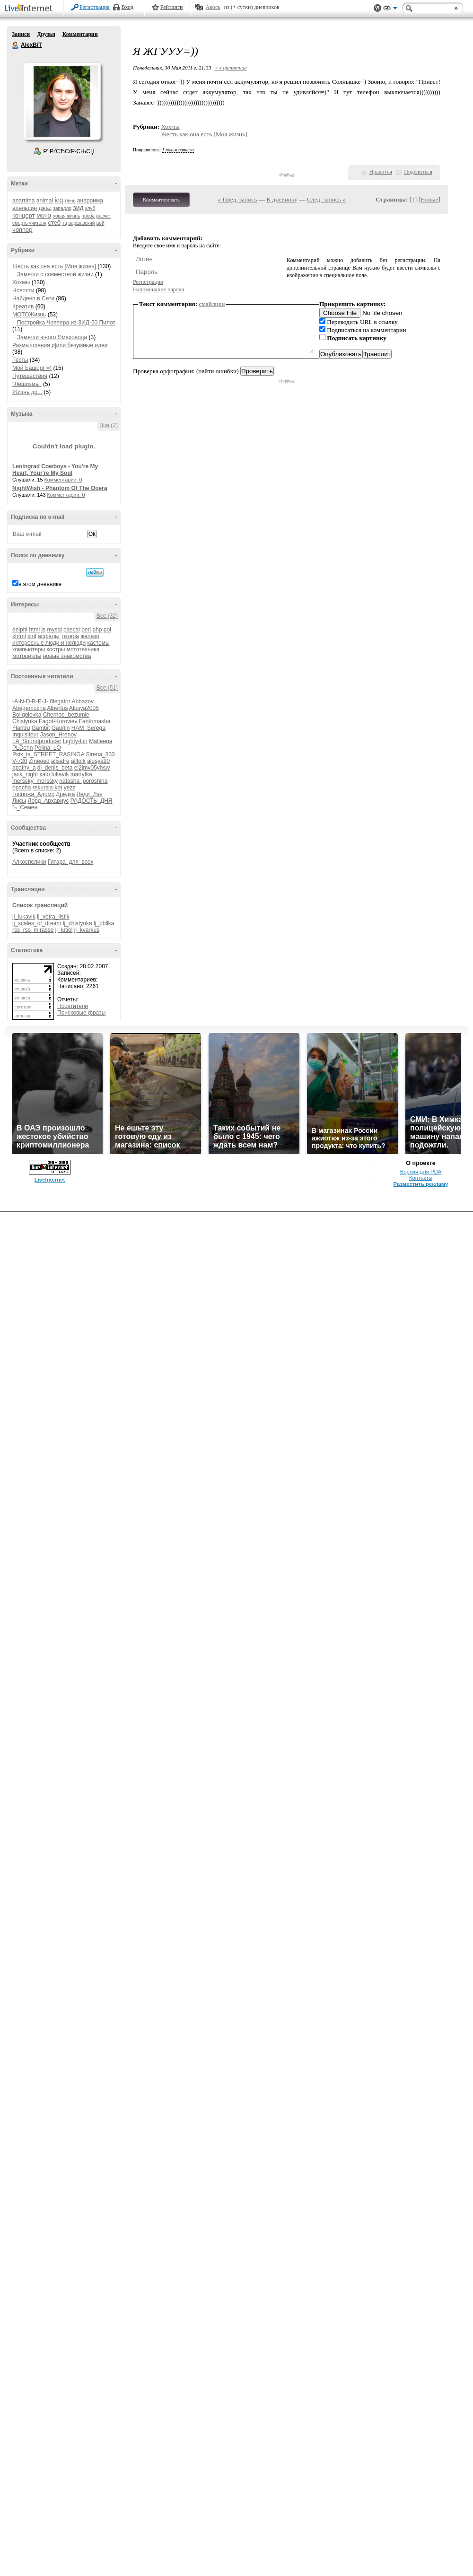 This screenshot has height=2576, width=473. Describe the element at coordinates (36, 923) in the screenshot. I see `lj_scales_of_dream` at that location.